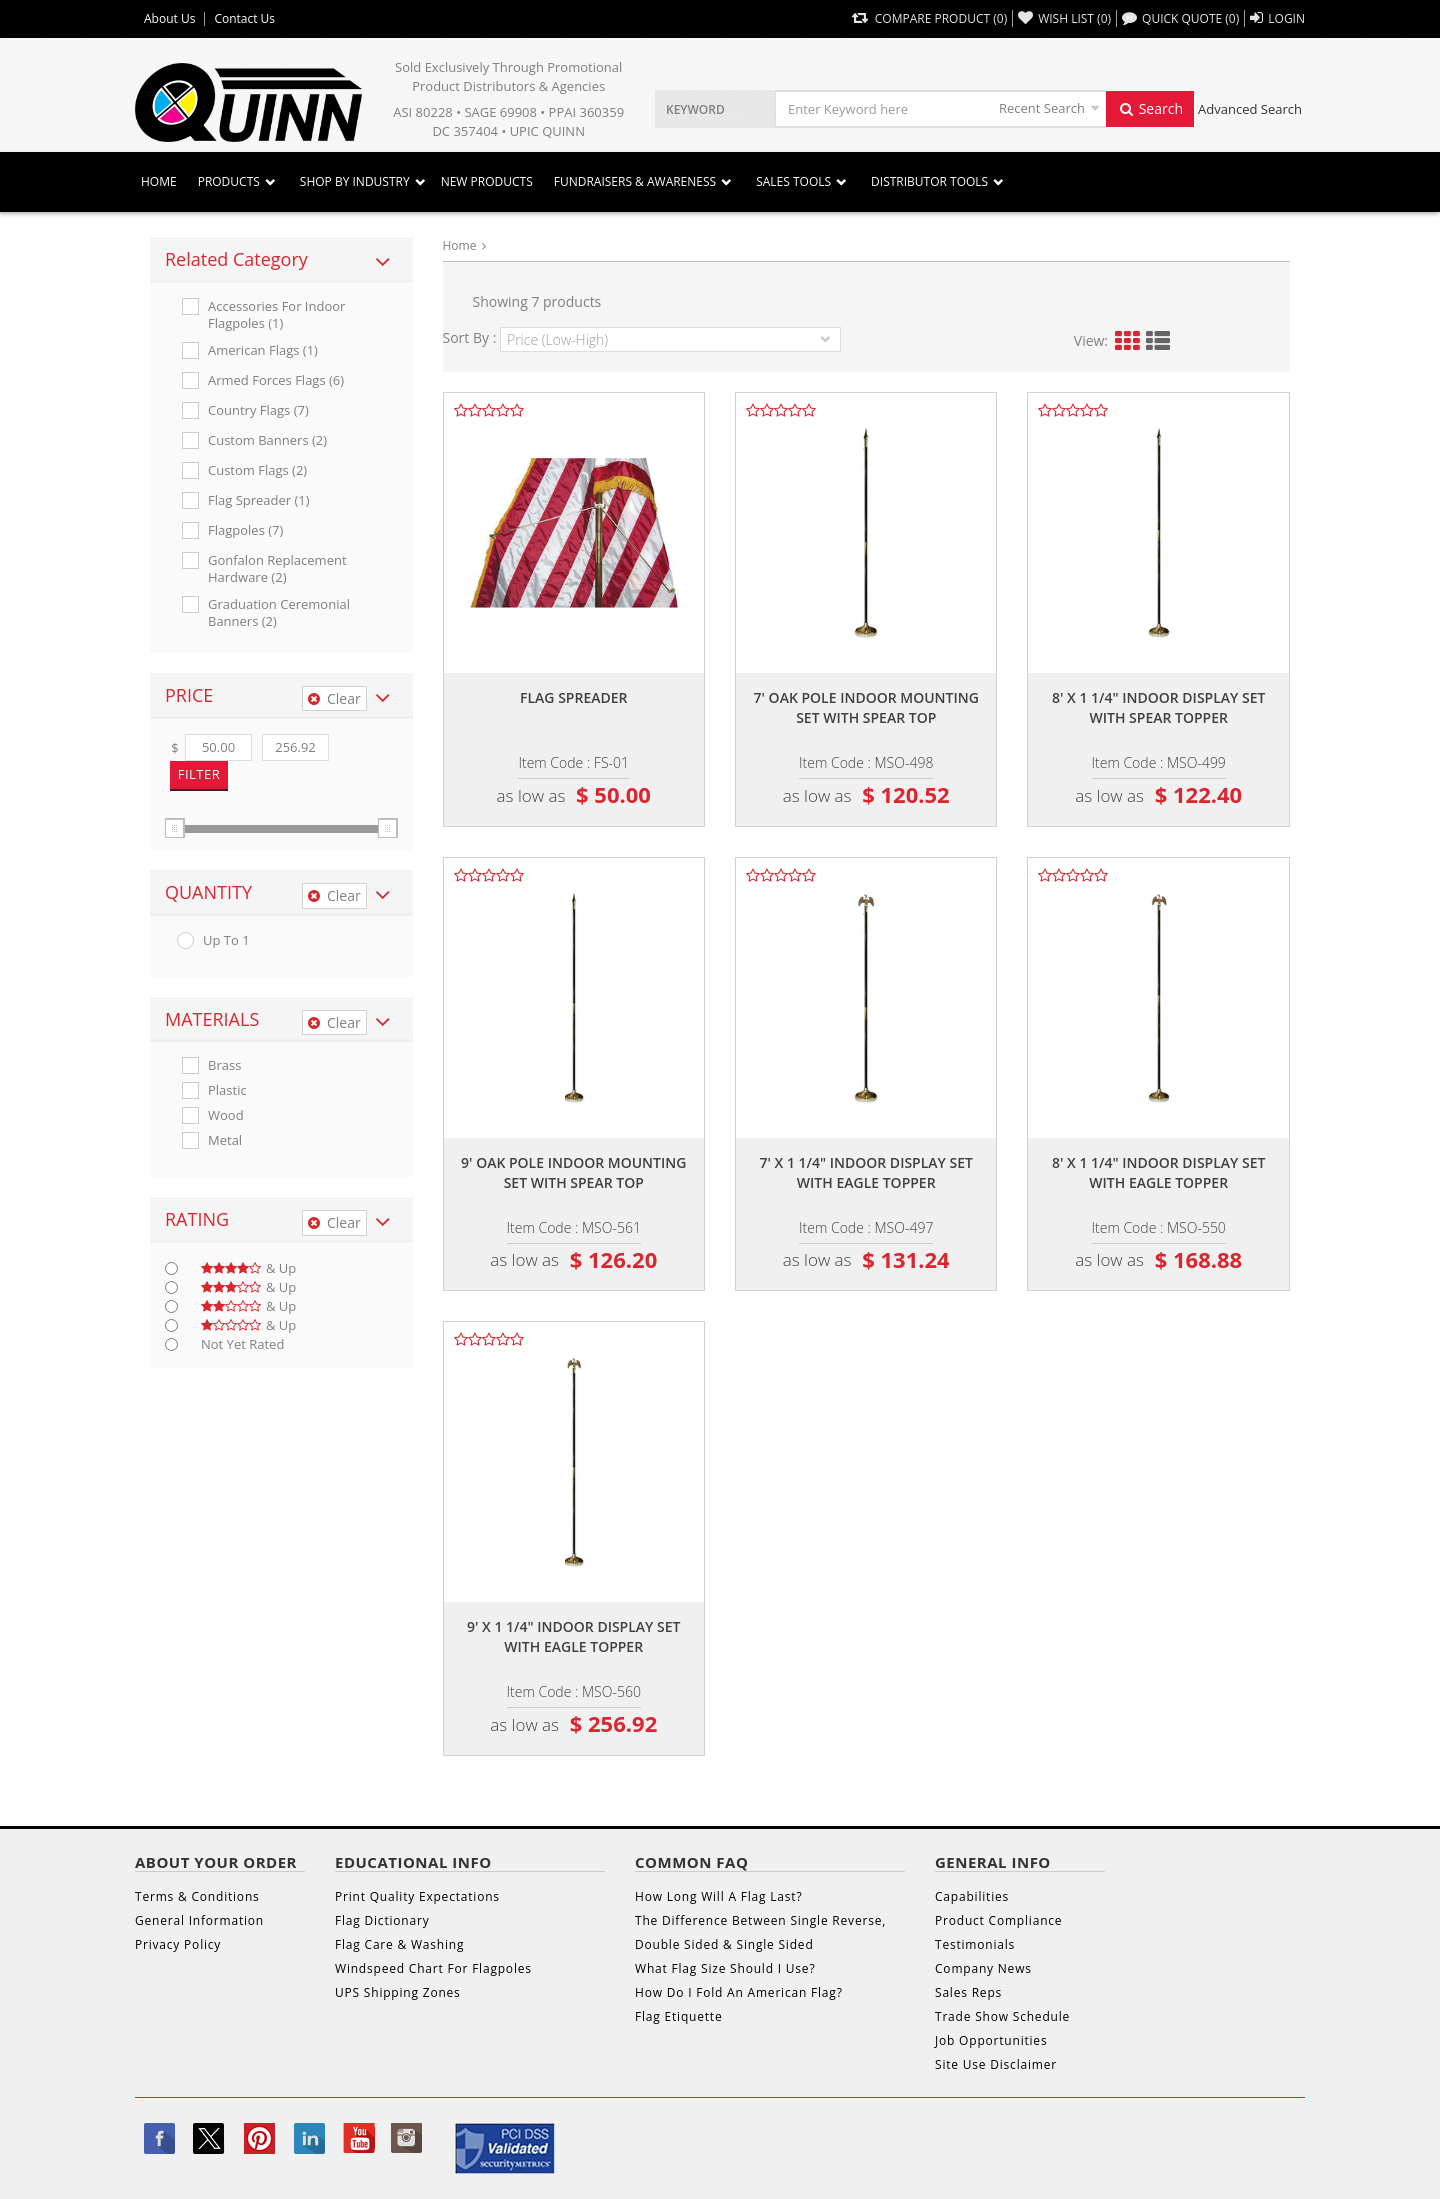 This screenshot has width=1440, height=2199. Describe the element at coordinates (242, 1344) in the screenshot. I see `Not Yet Rated` at that location.